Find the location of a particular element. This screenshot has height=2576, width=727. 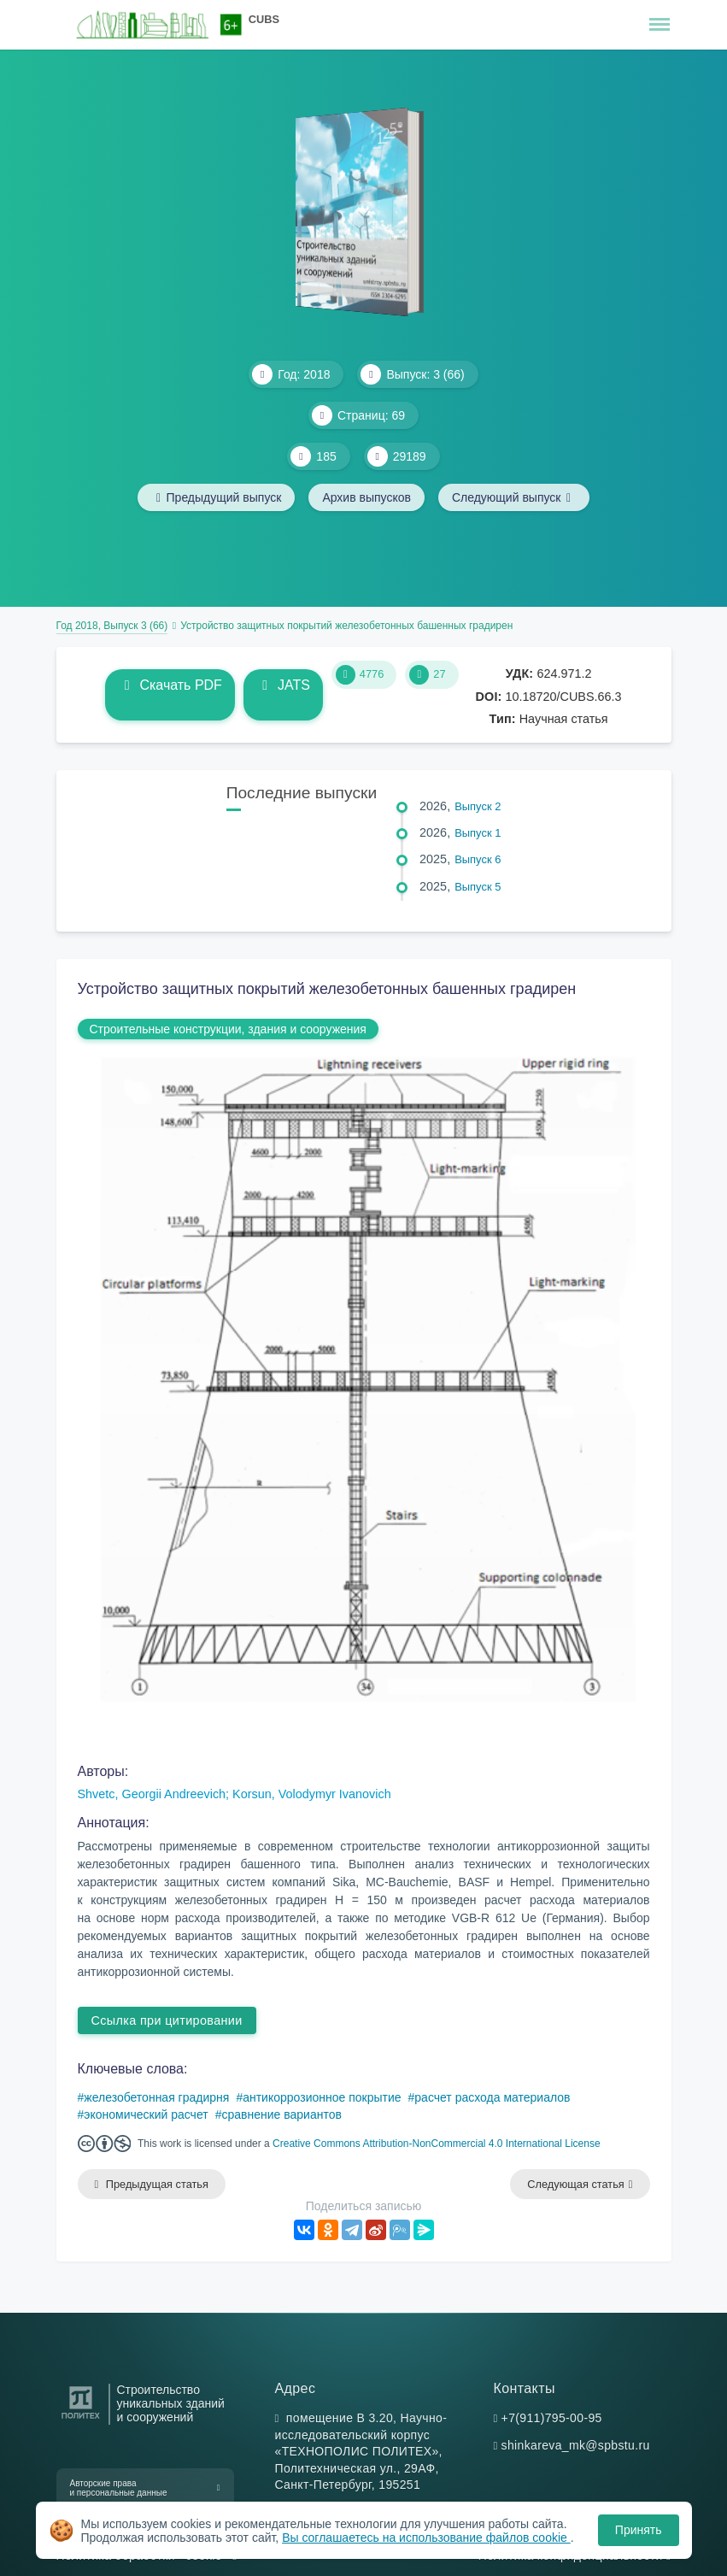

расчет расхода материалов is located at coordinates (492, 2097).